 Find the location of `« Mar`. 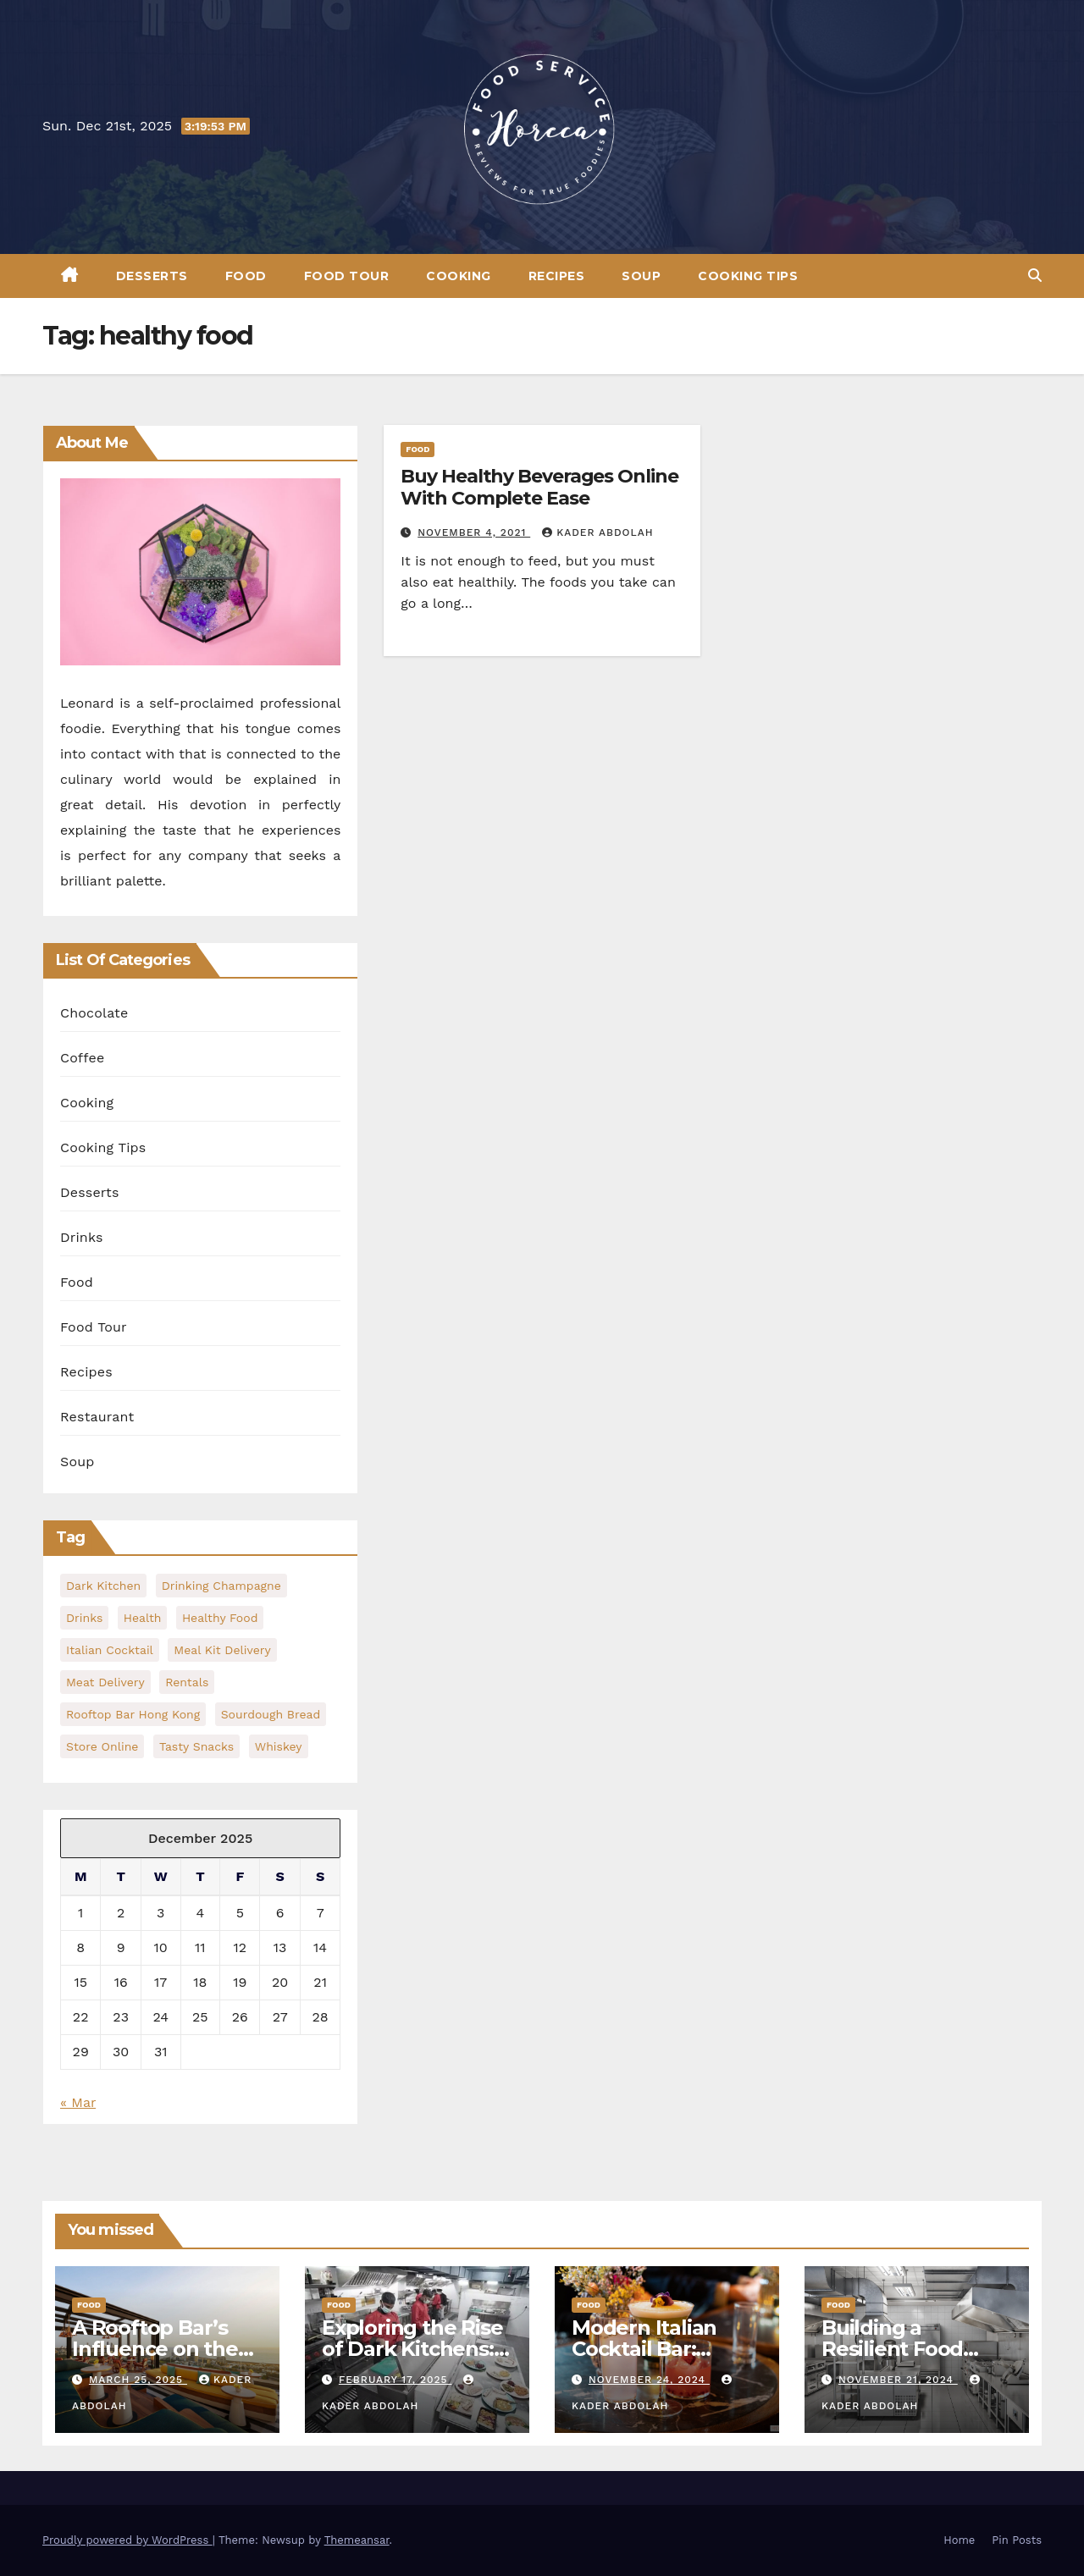

« Mar is located at coordinates (78, 2102).